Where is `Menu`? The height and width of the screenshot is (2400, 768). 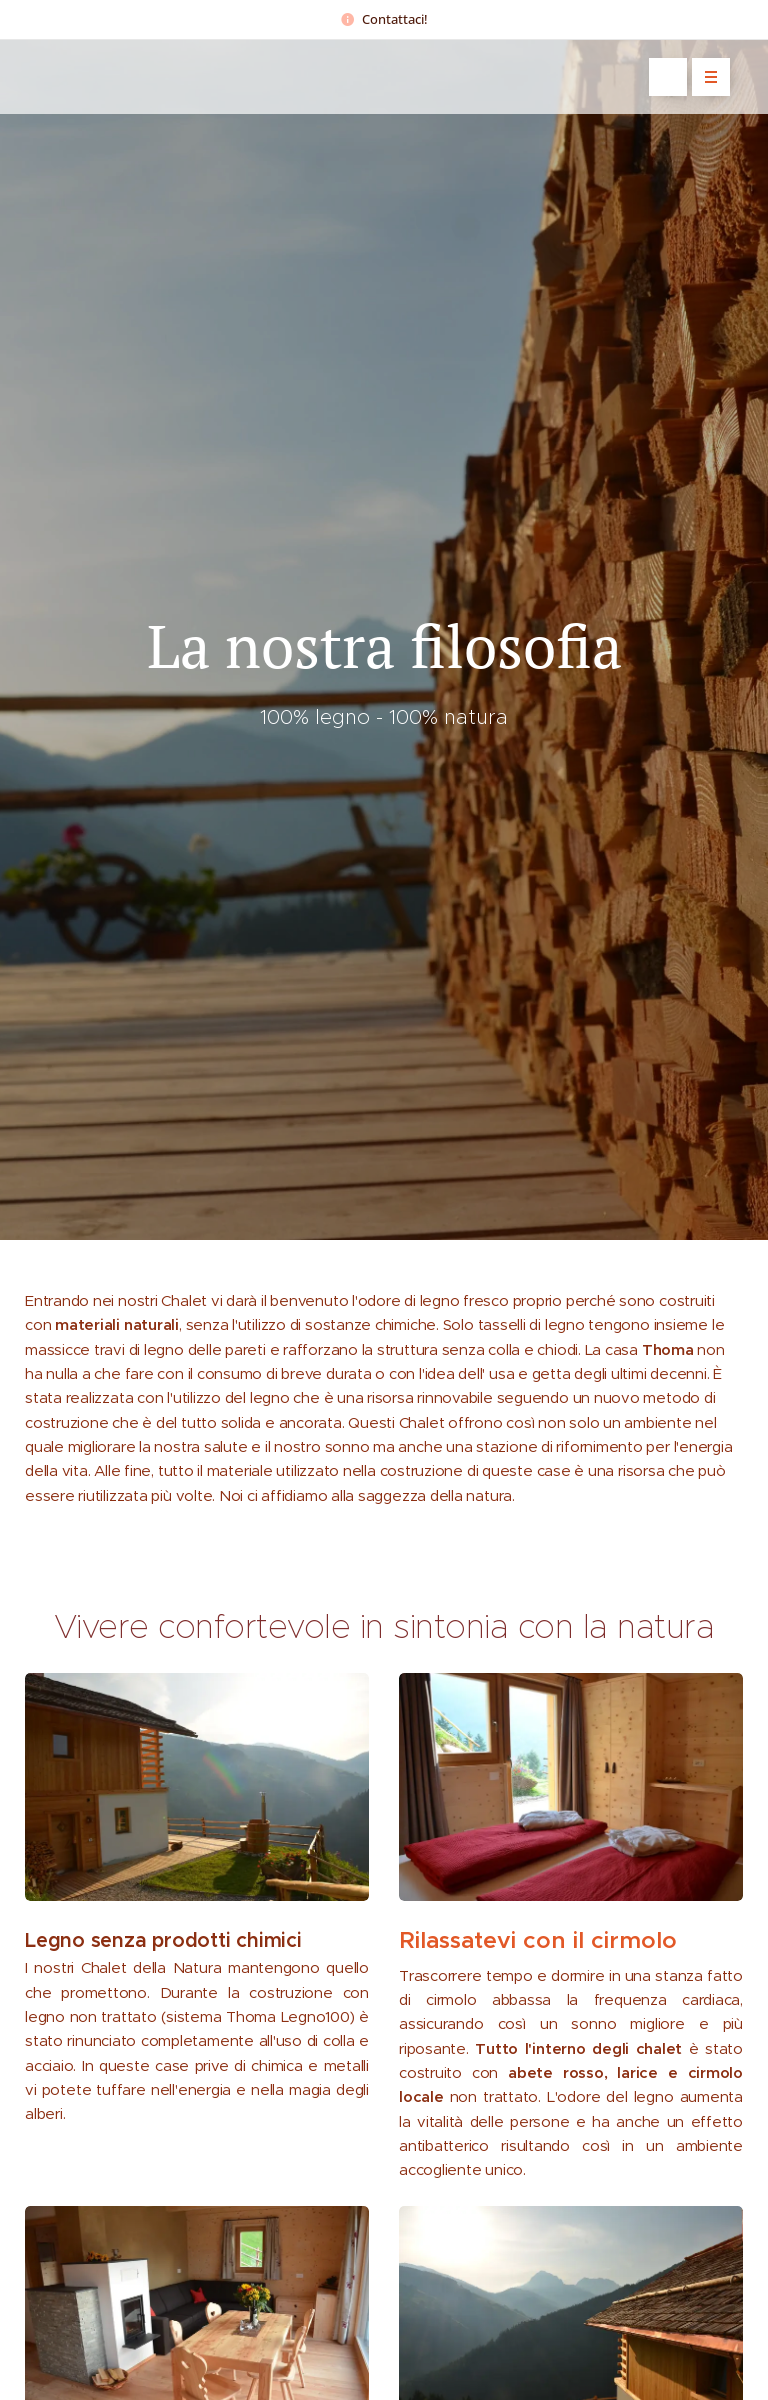 Menu is located at coordinates (704, 77).